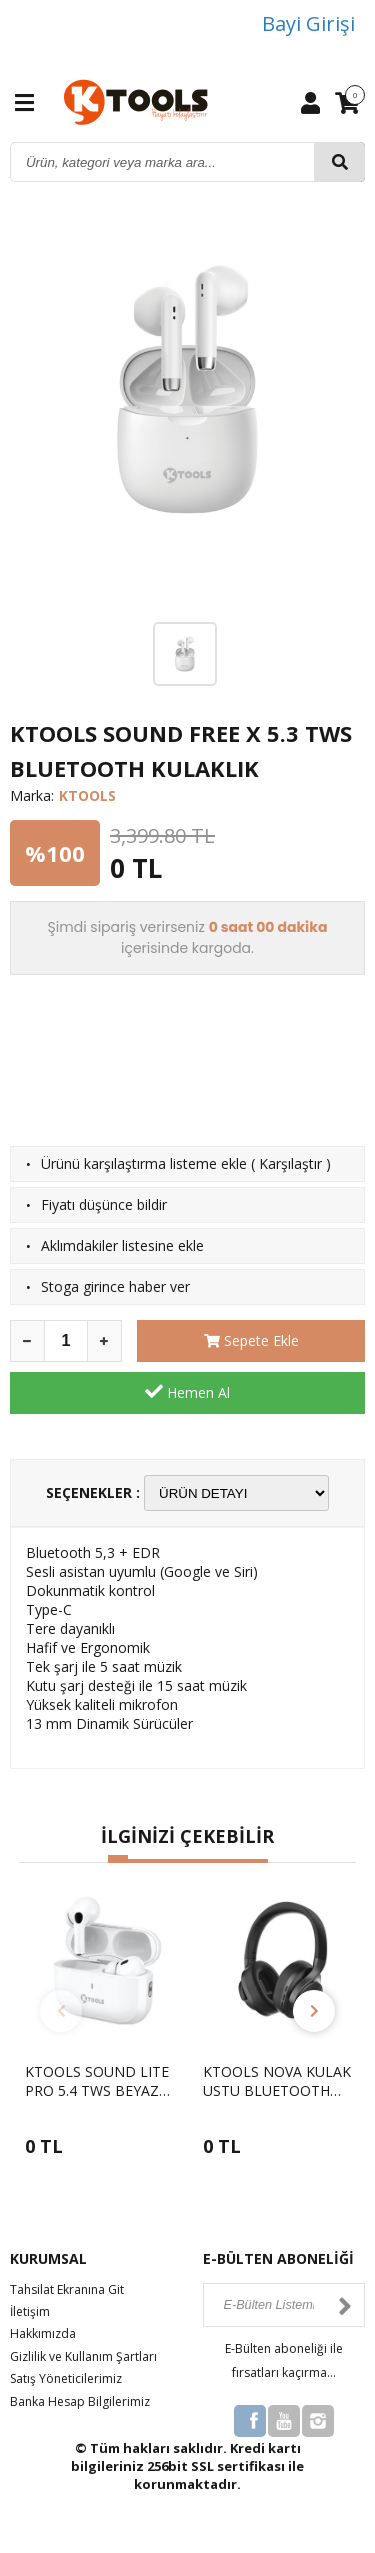 This screenshot has height=2553, width=375. Describe the element at coordinates (115, 1286) in the screenshot. I see `Stoga girince haber ver` at that location.